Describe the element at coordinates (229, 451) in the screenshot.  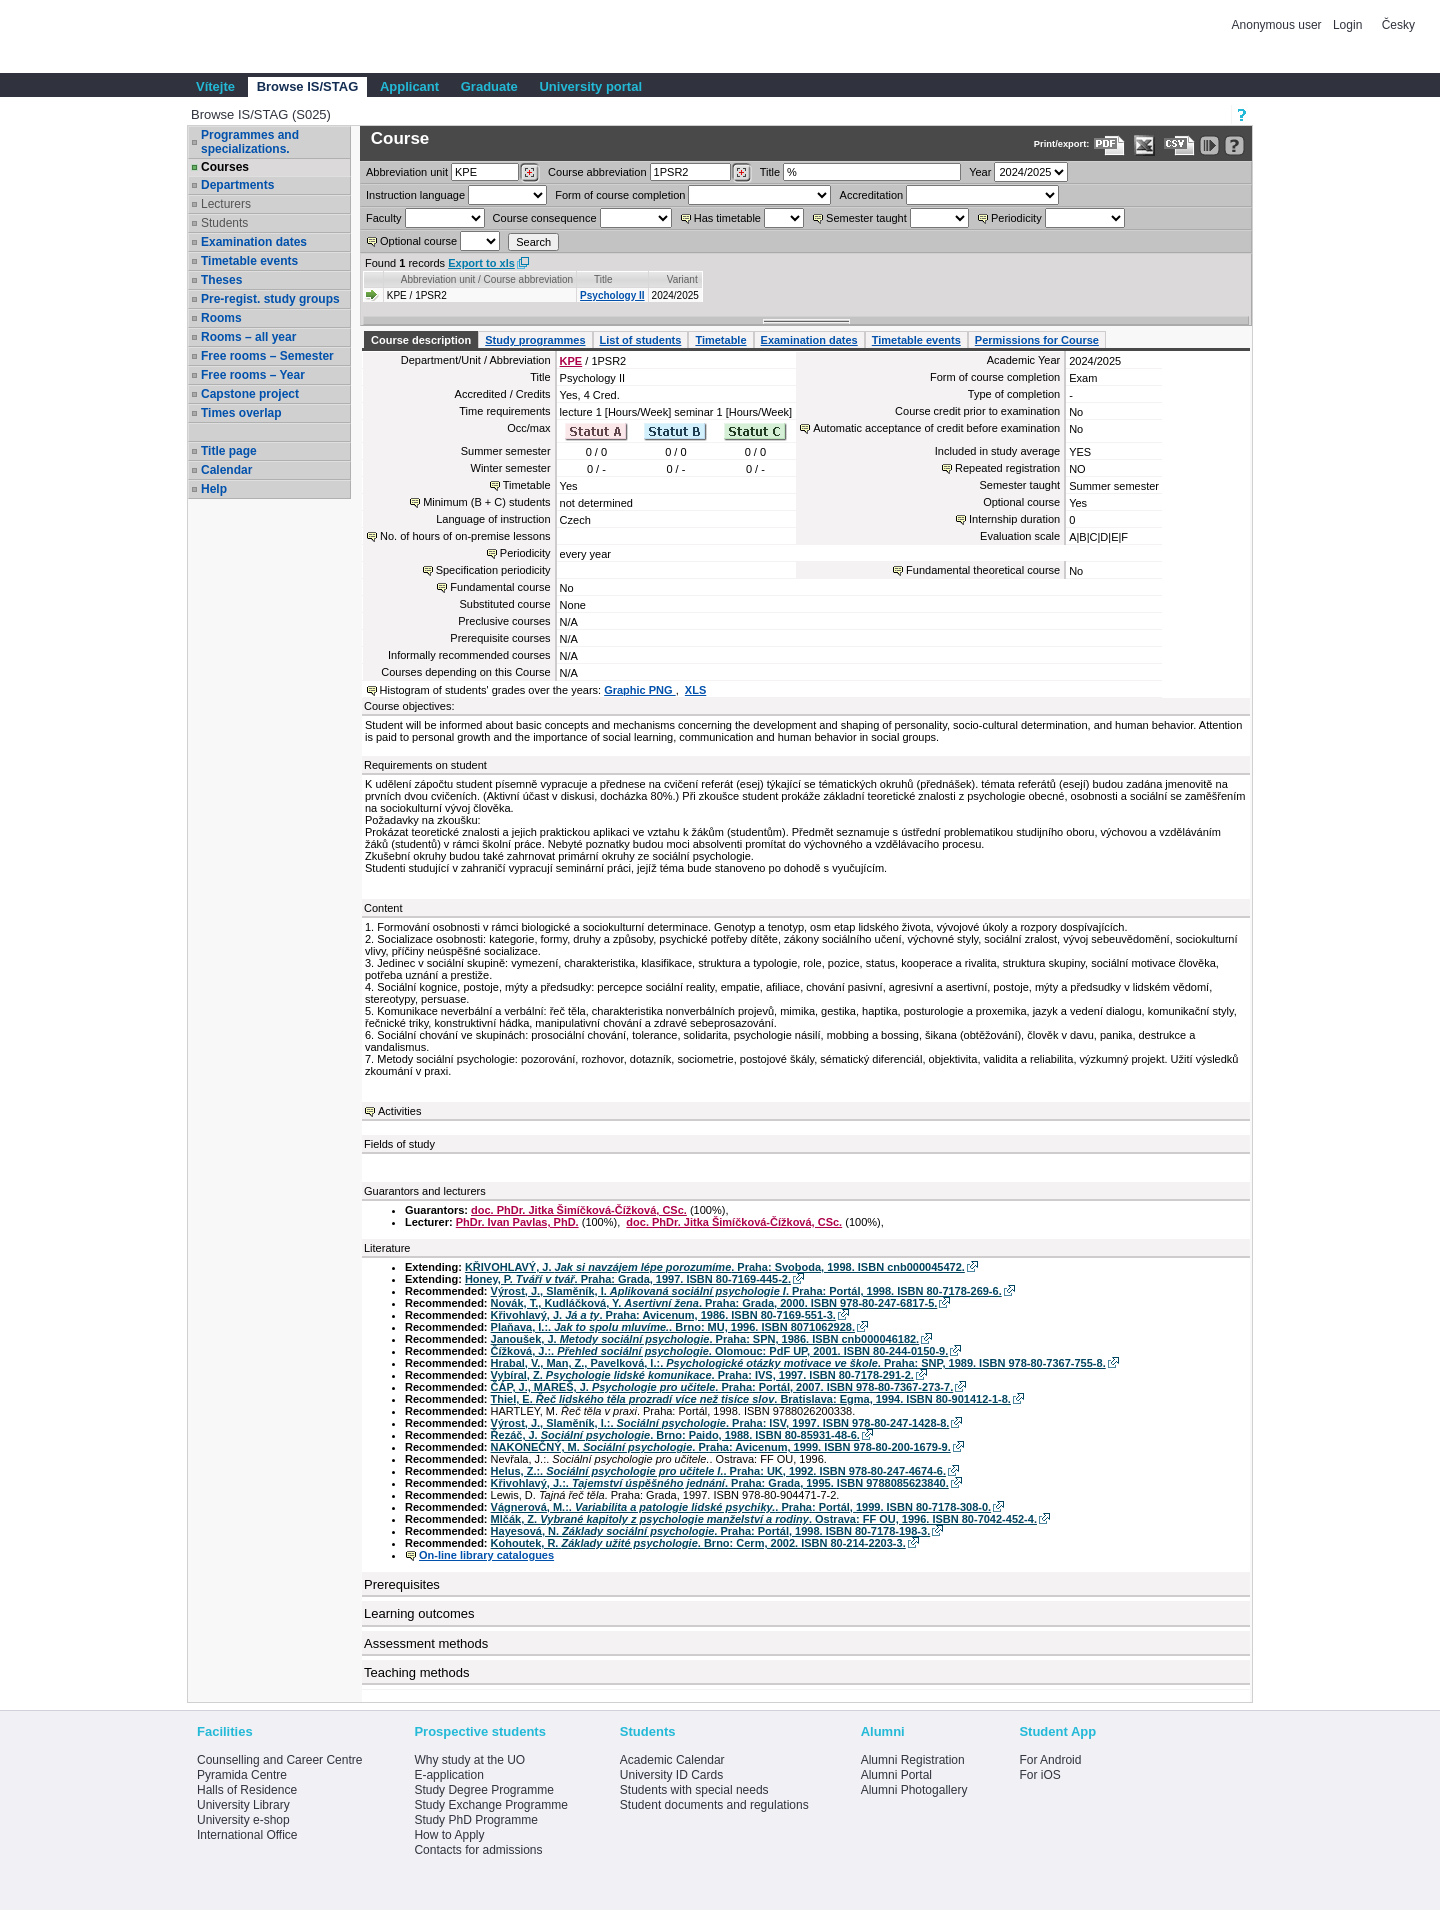
I see `Title page` at that location.